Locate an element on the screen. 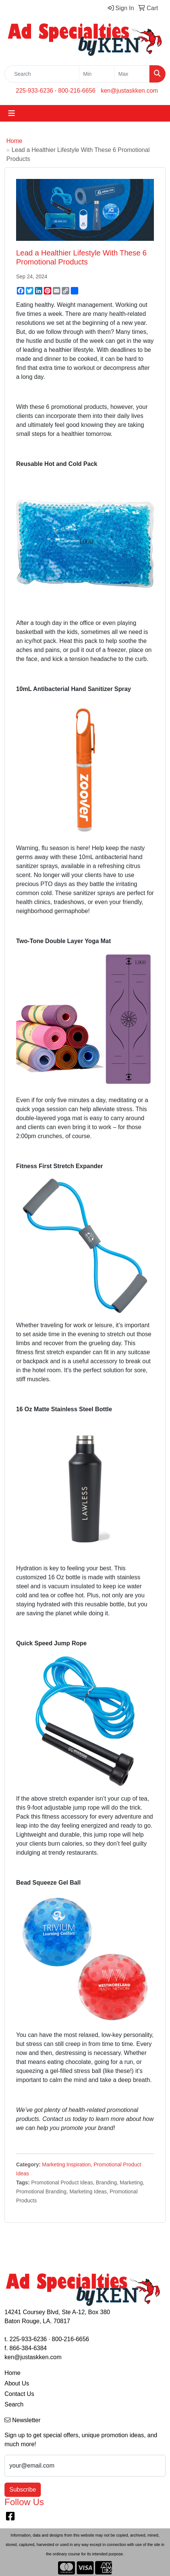 The width and height of the screenshot is (170, 2576). Marketing Inspiration is located at coordinates (66, 2164).